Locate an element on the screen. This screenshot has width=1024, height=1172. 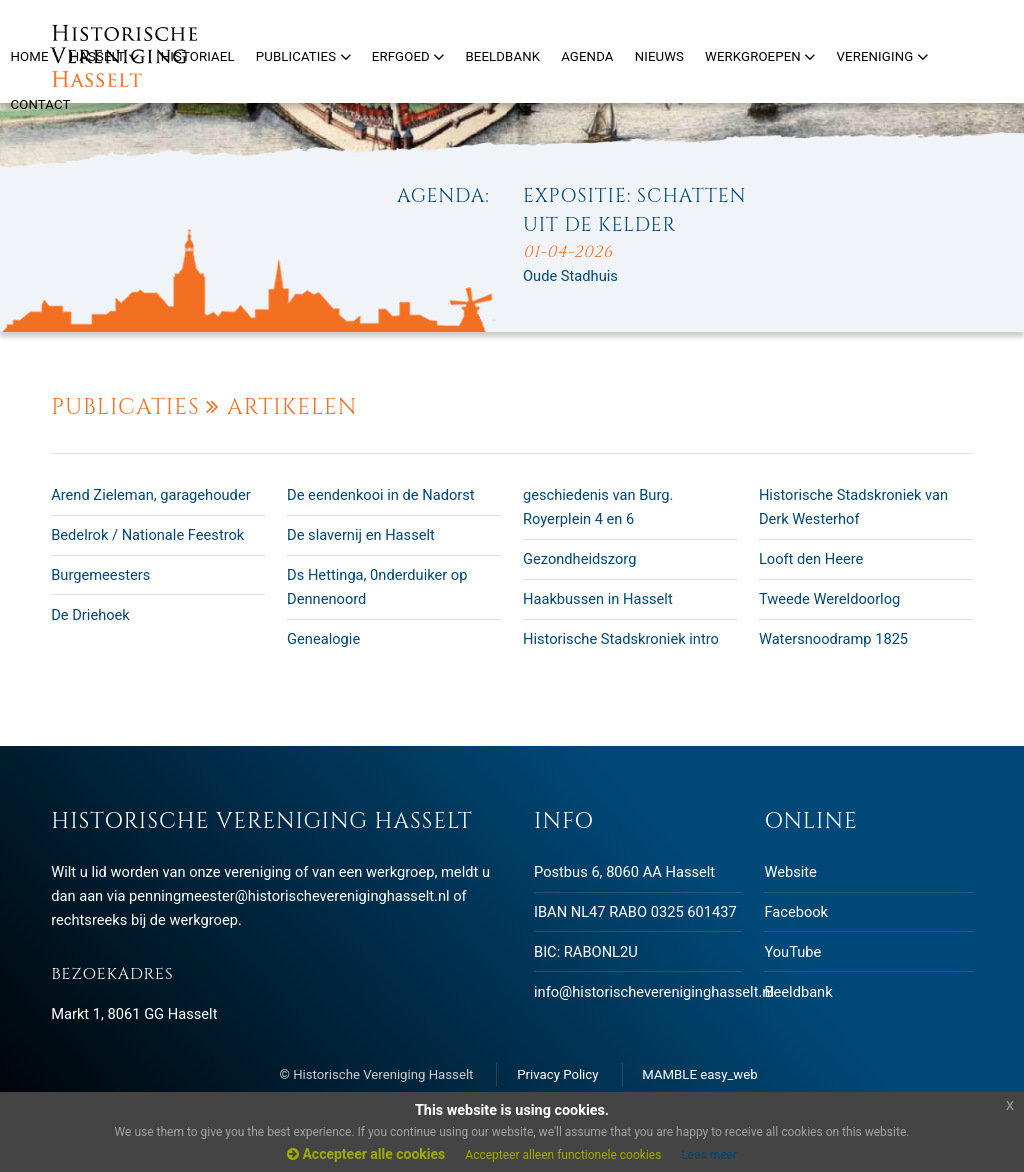
Erfgoed is located at coordinates (408, 56).